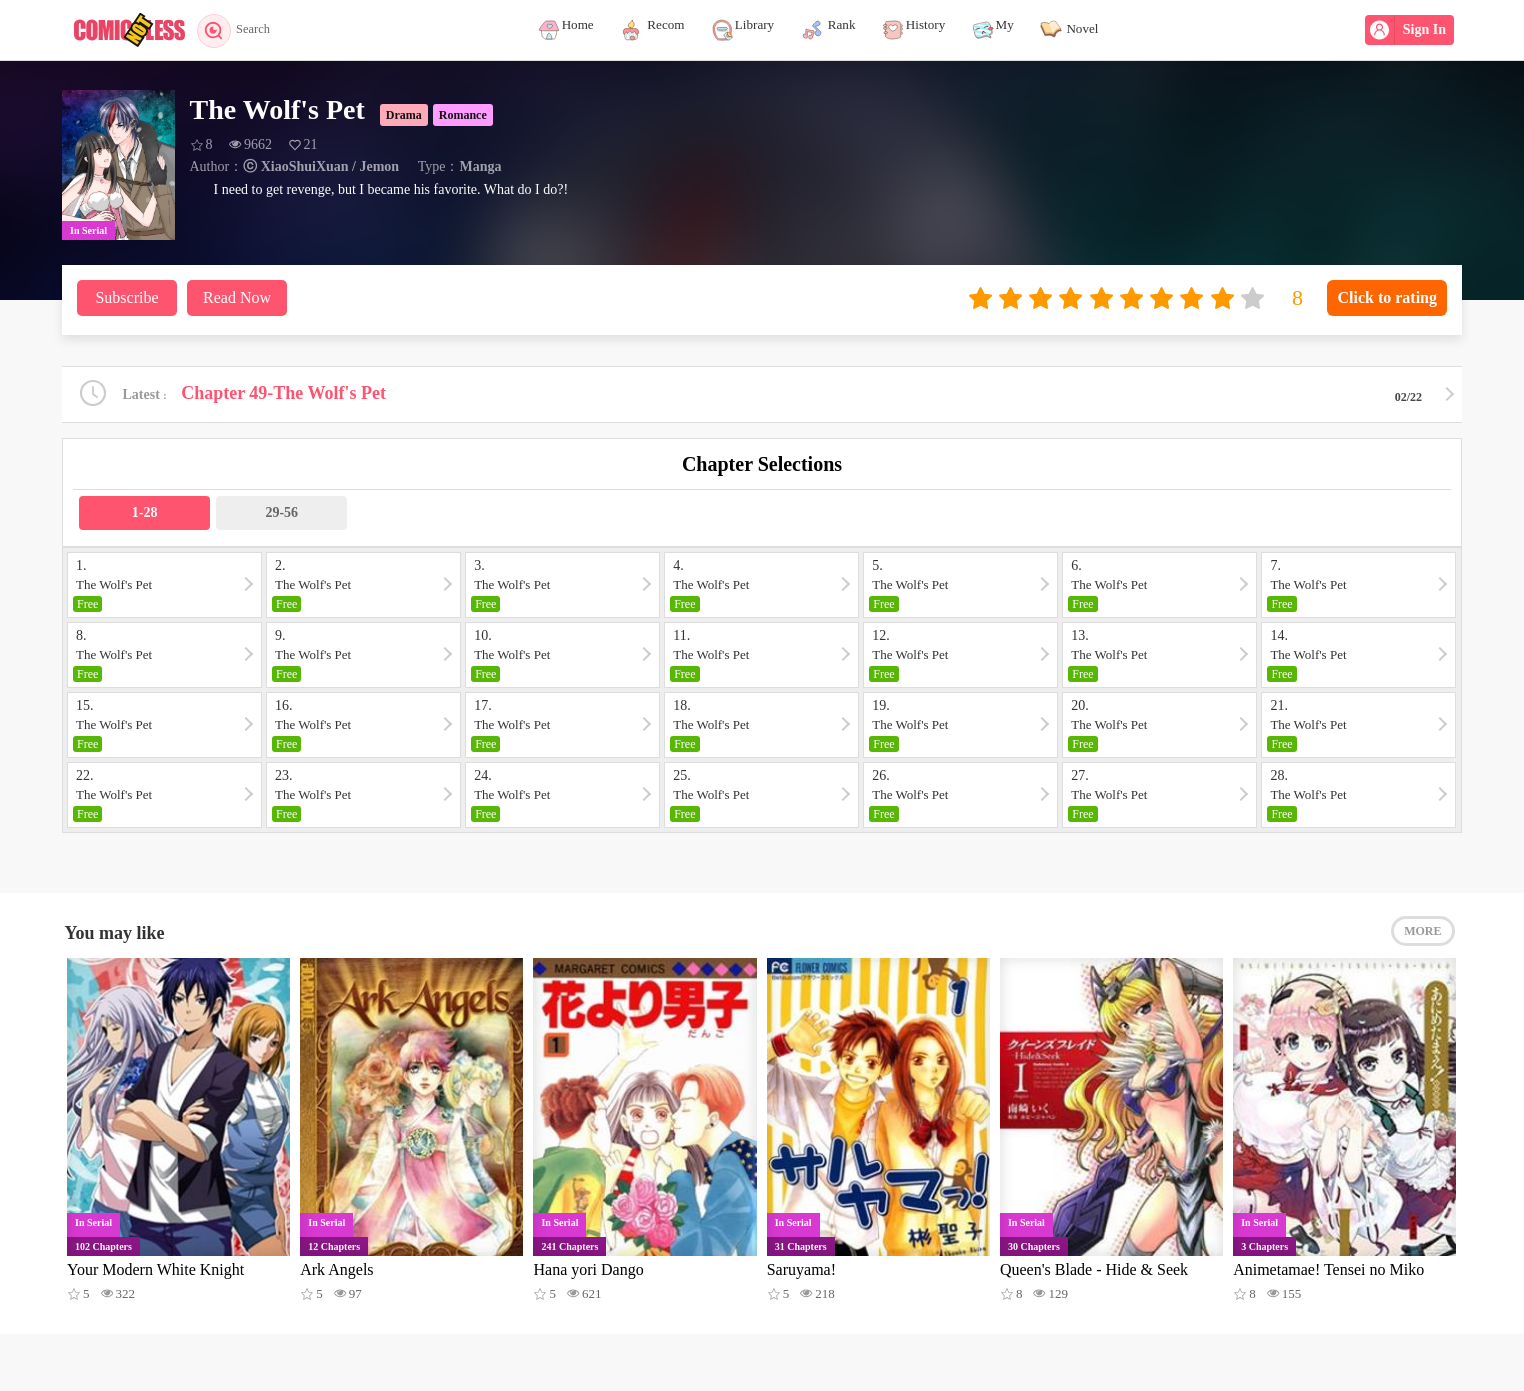 This screenshot has width=1524, height=1391. What do you see at coordinates (237, 297) in the screenshot?
I see `Read Now` at bounding box center [237, 297].